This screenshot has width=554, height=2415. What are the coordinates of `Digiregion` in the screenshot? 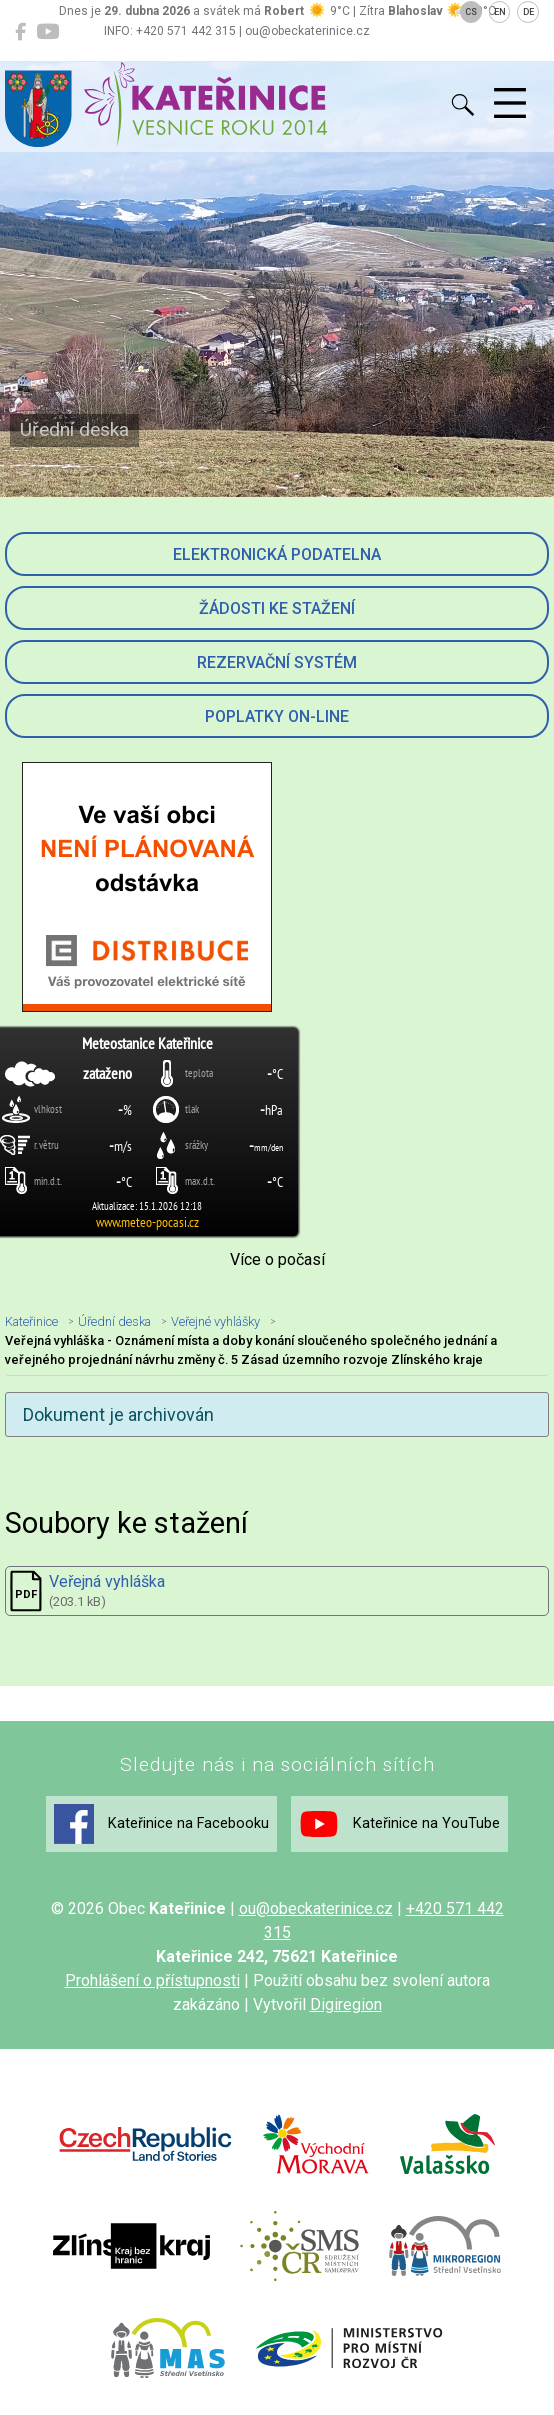 It's located at (346, 2004).